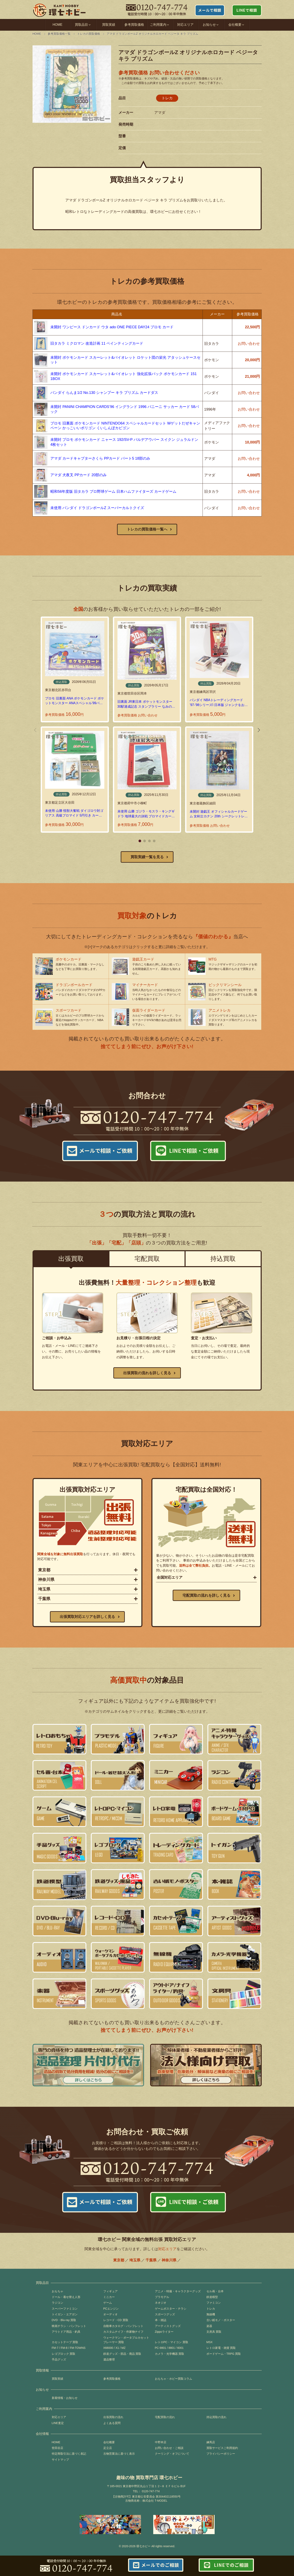 The image size is (294, 2576). I want to click on 自動車カタログ・パンフレット, so click(123, 2326).